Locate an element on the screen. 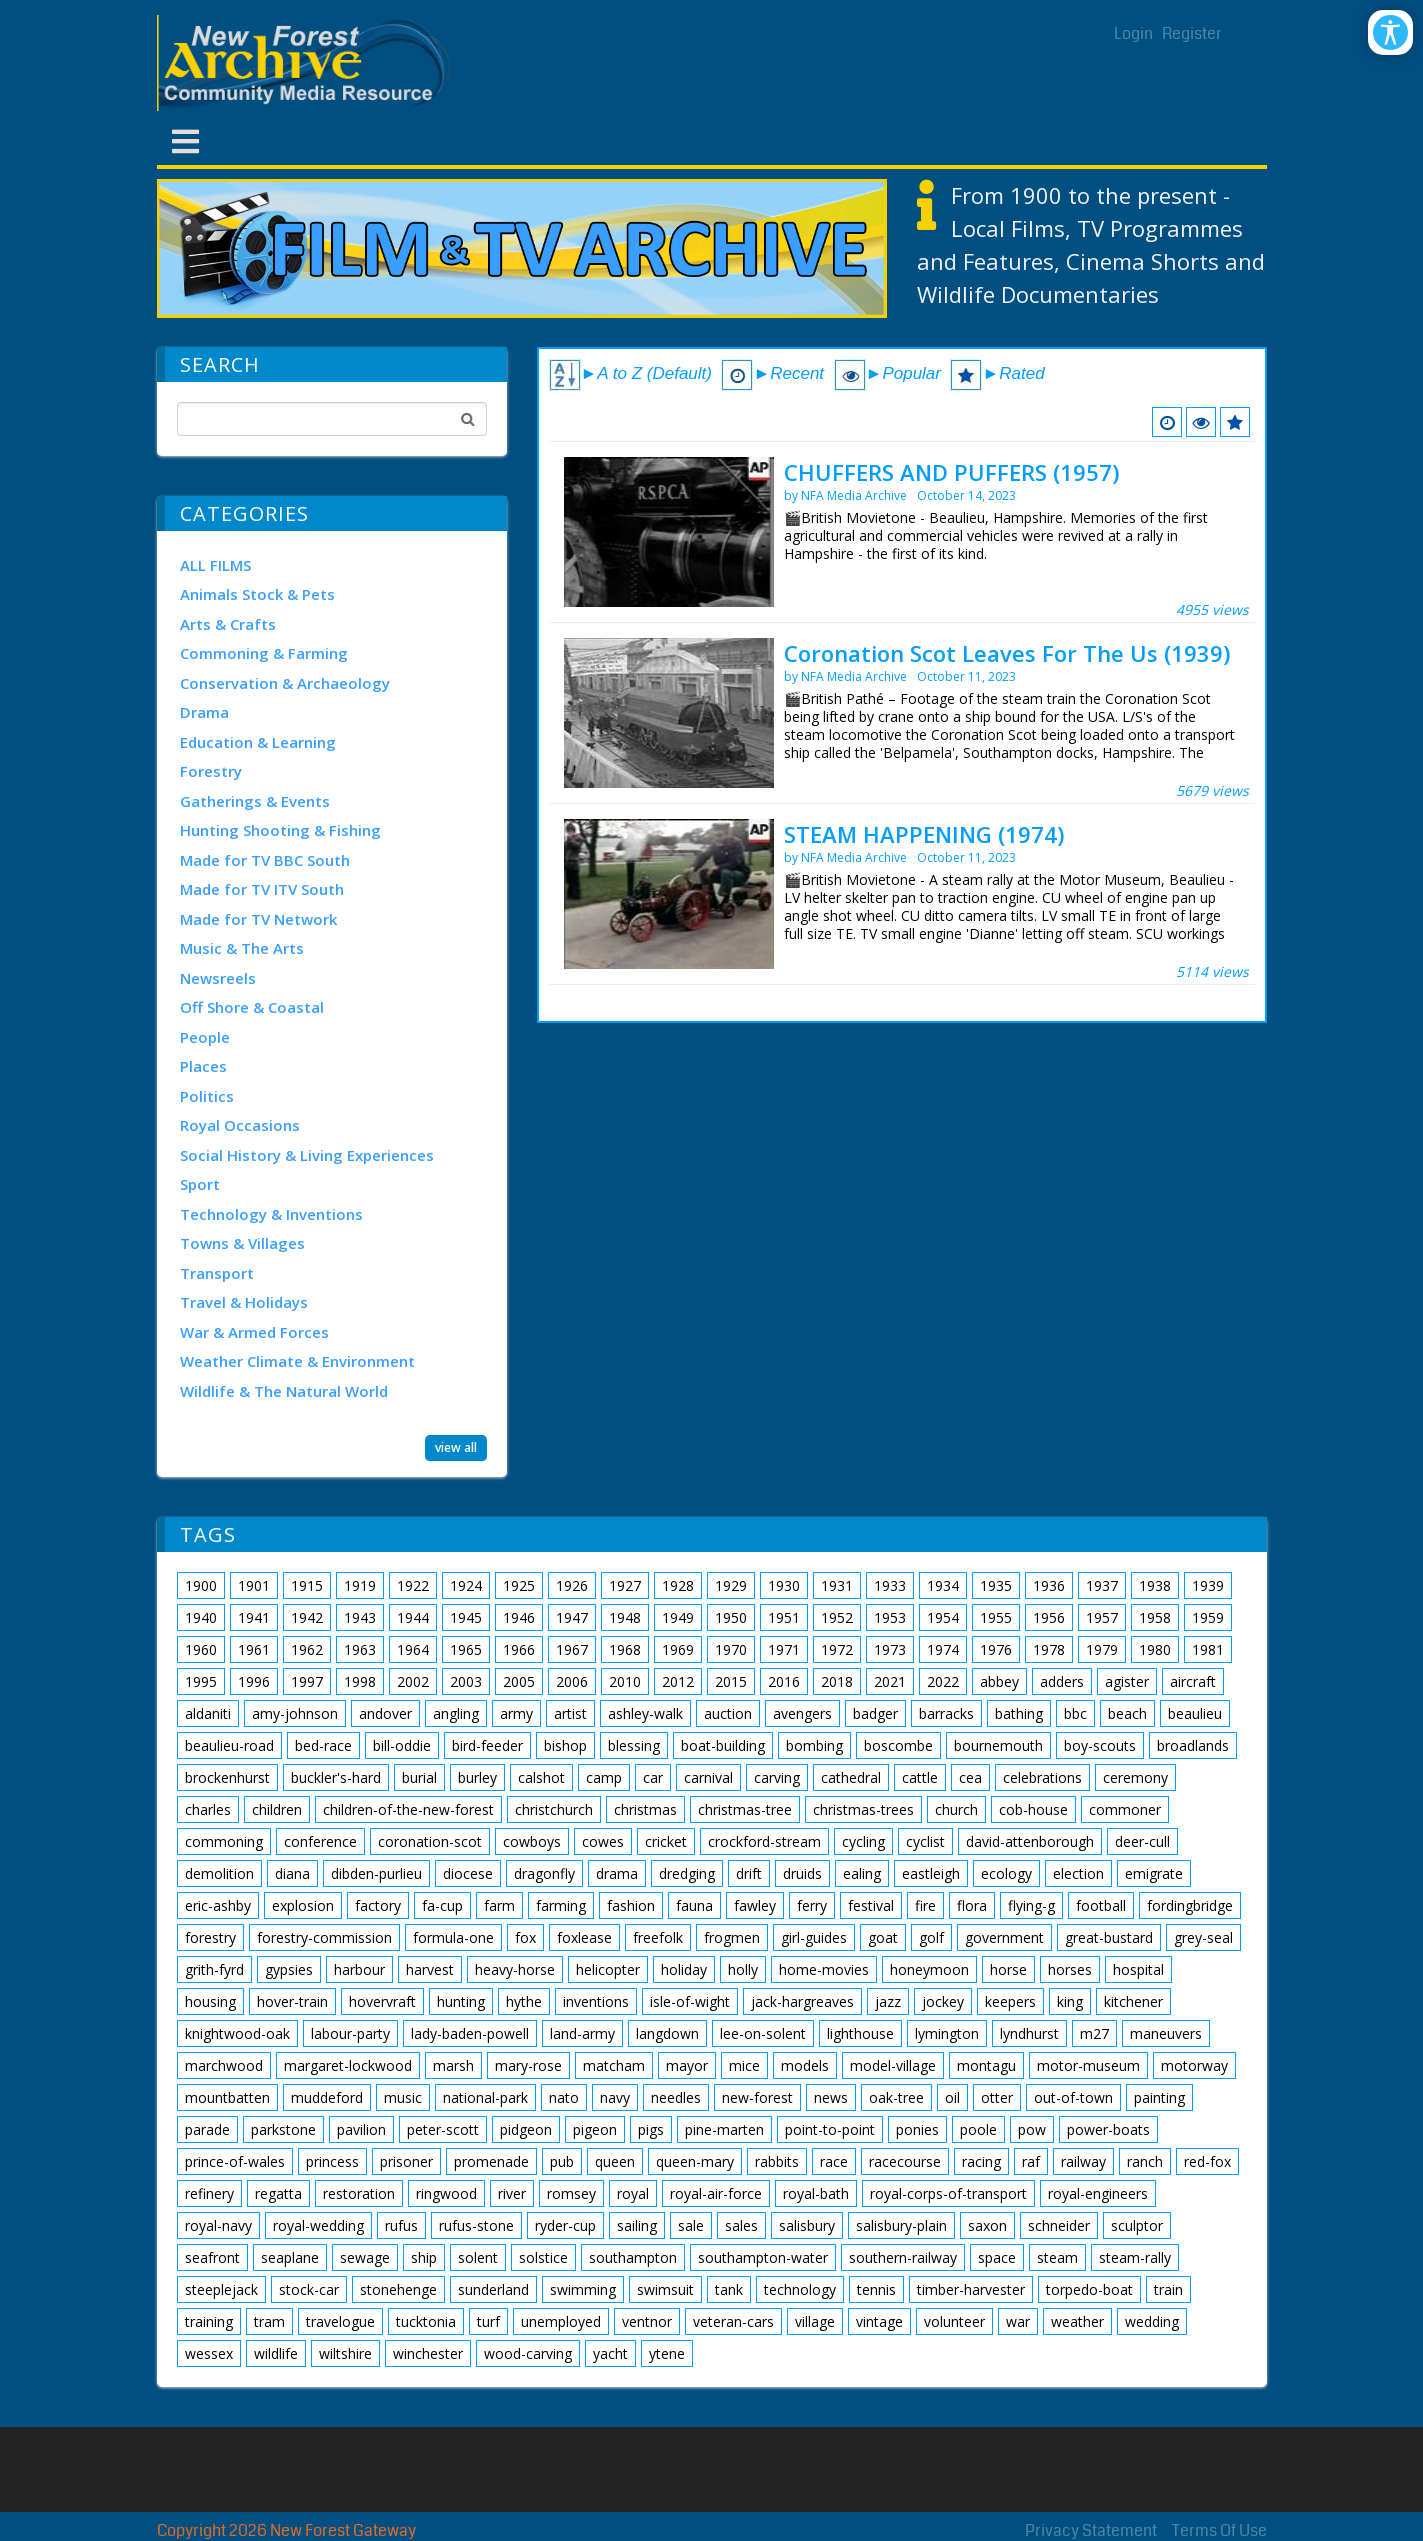  knightwood-oak is located at coordinates (237, 2033).